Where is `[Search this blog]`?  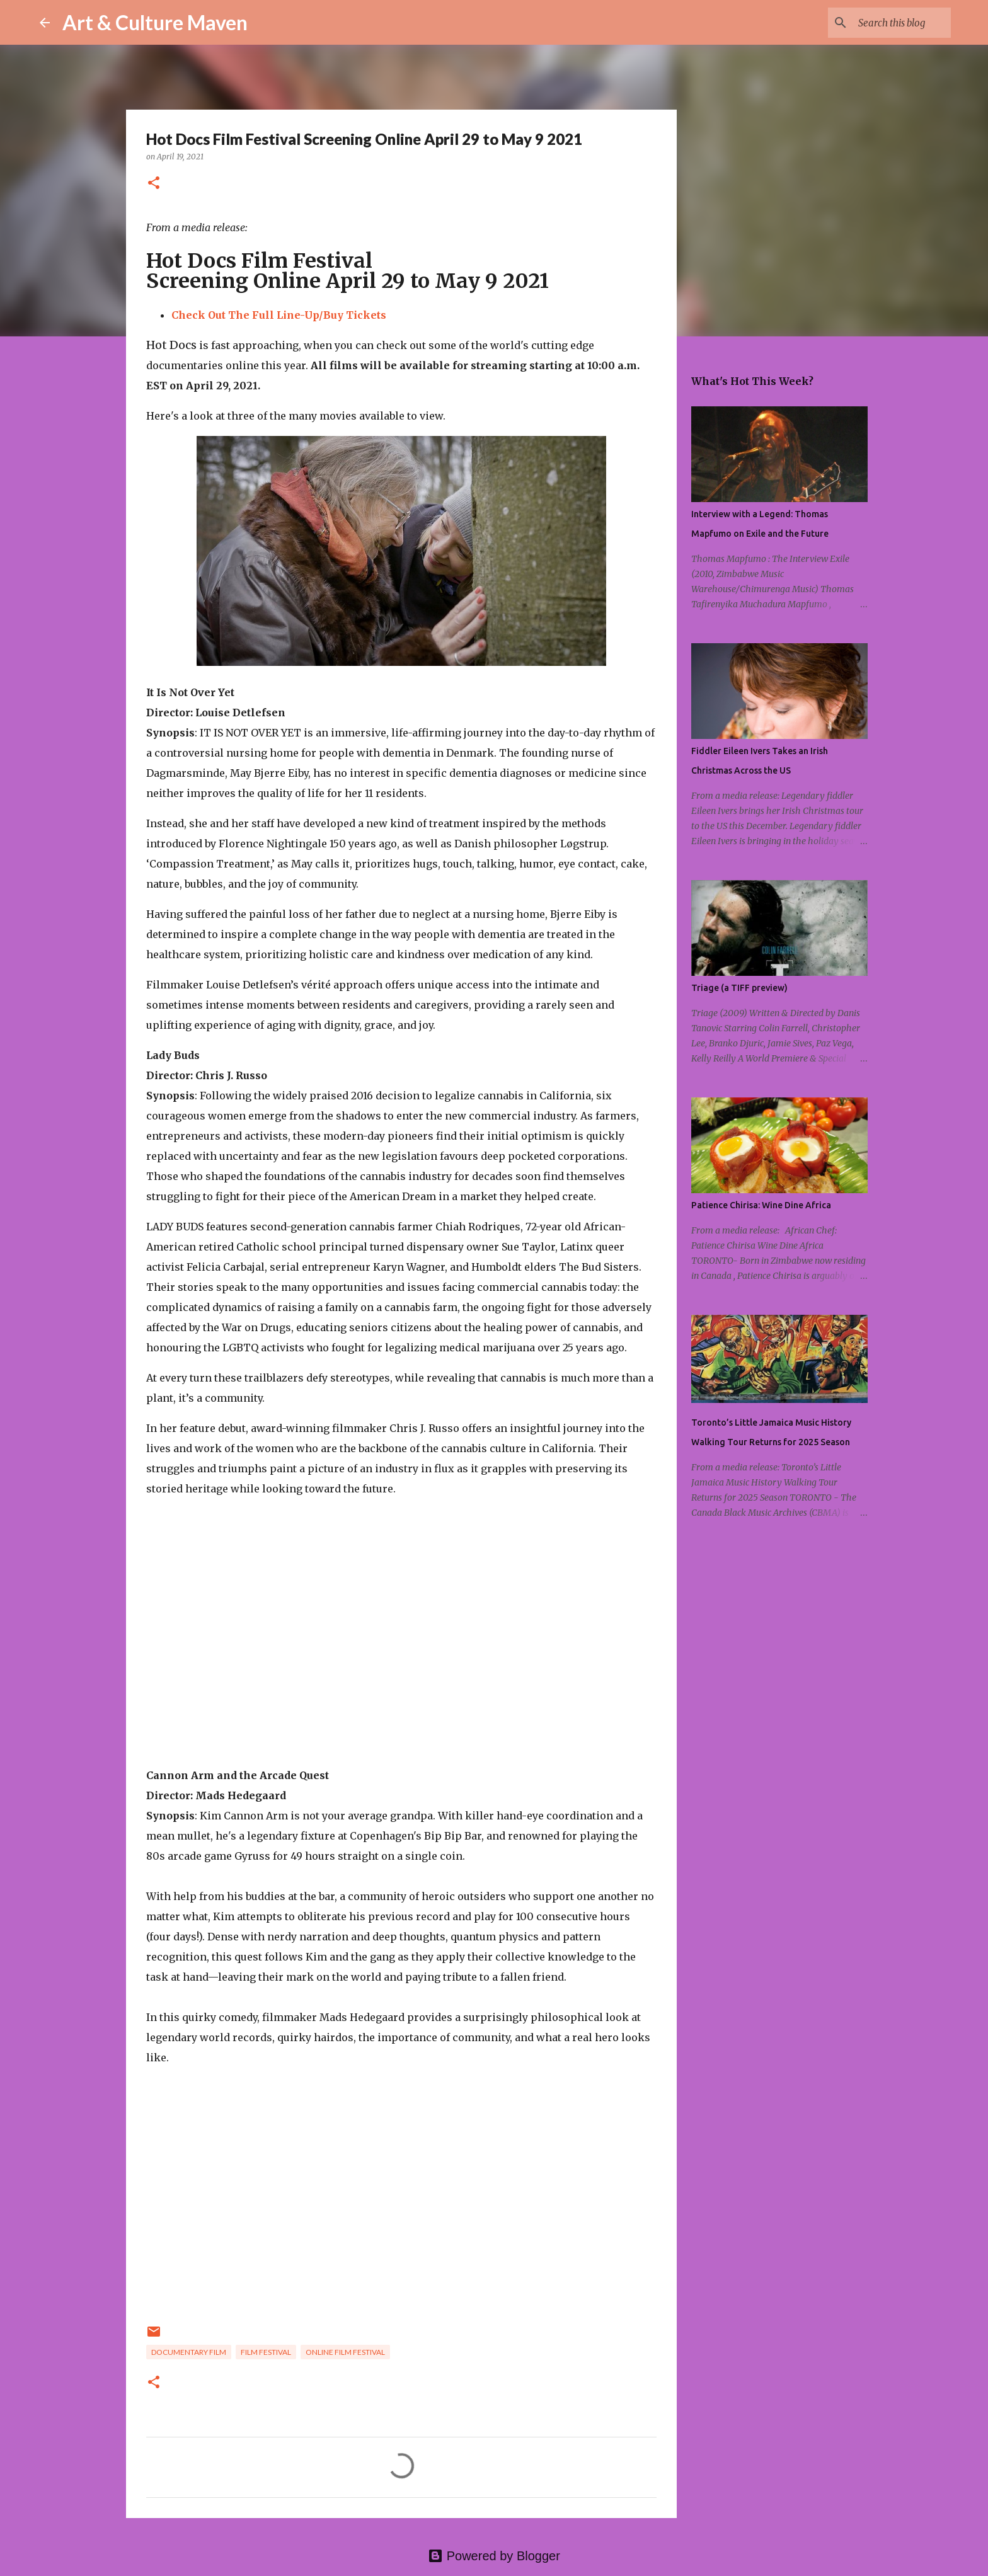
[Search this blog] is located at coordinates (885, 23).